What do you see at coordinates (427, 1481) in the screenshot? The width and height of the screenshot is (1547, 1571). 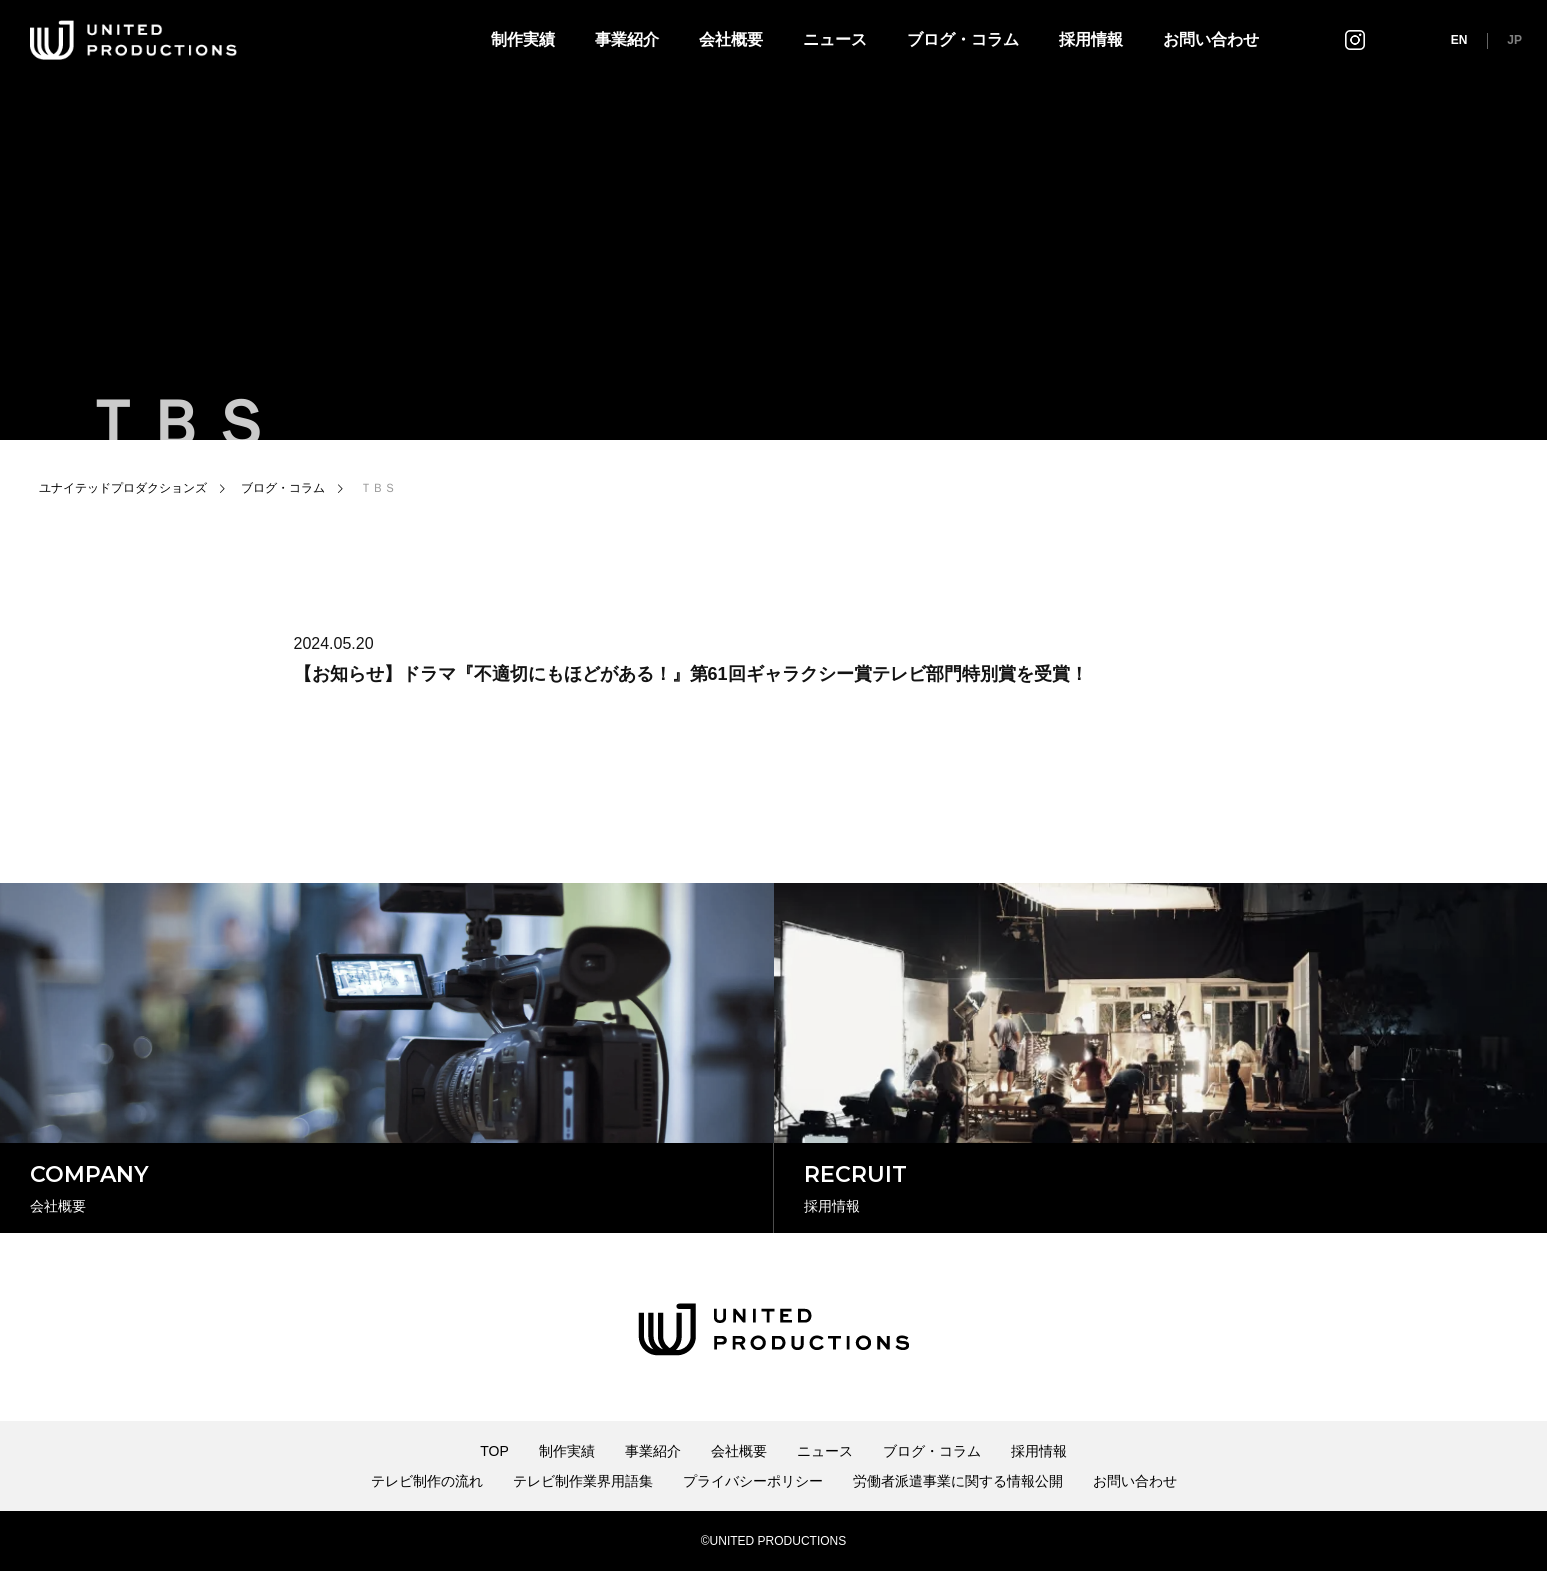 I see `テレビ制作の流れ` at bounding box center [427, 1481].